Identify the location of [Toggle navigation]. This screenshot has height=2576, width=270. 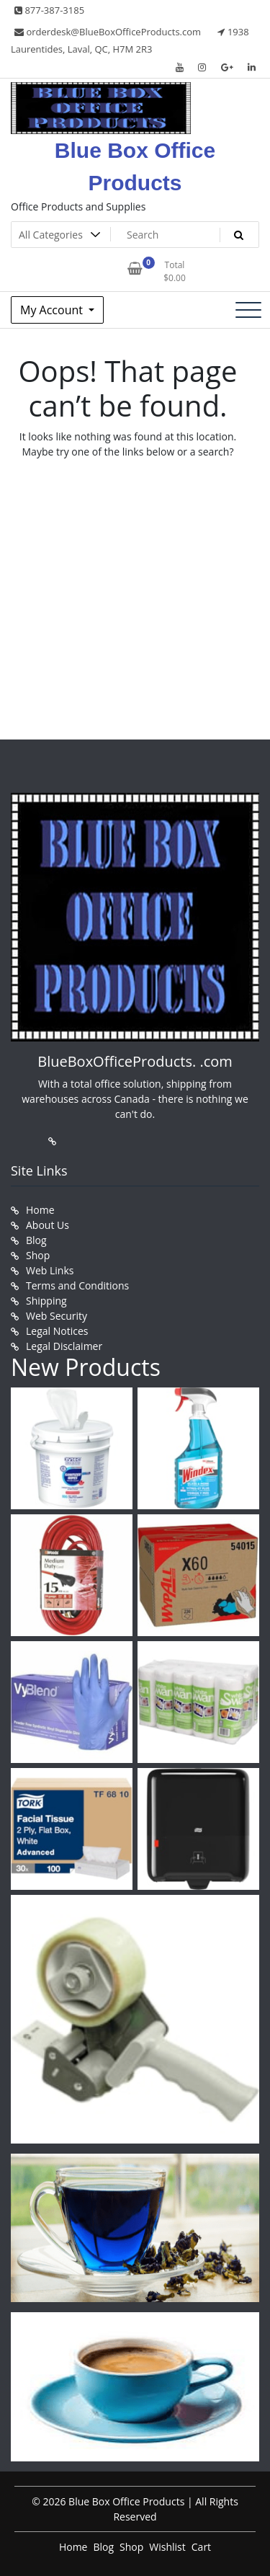
(248, 310).